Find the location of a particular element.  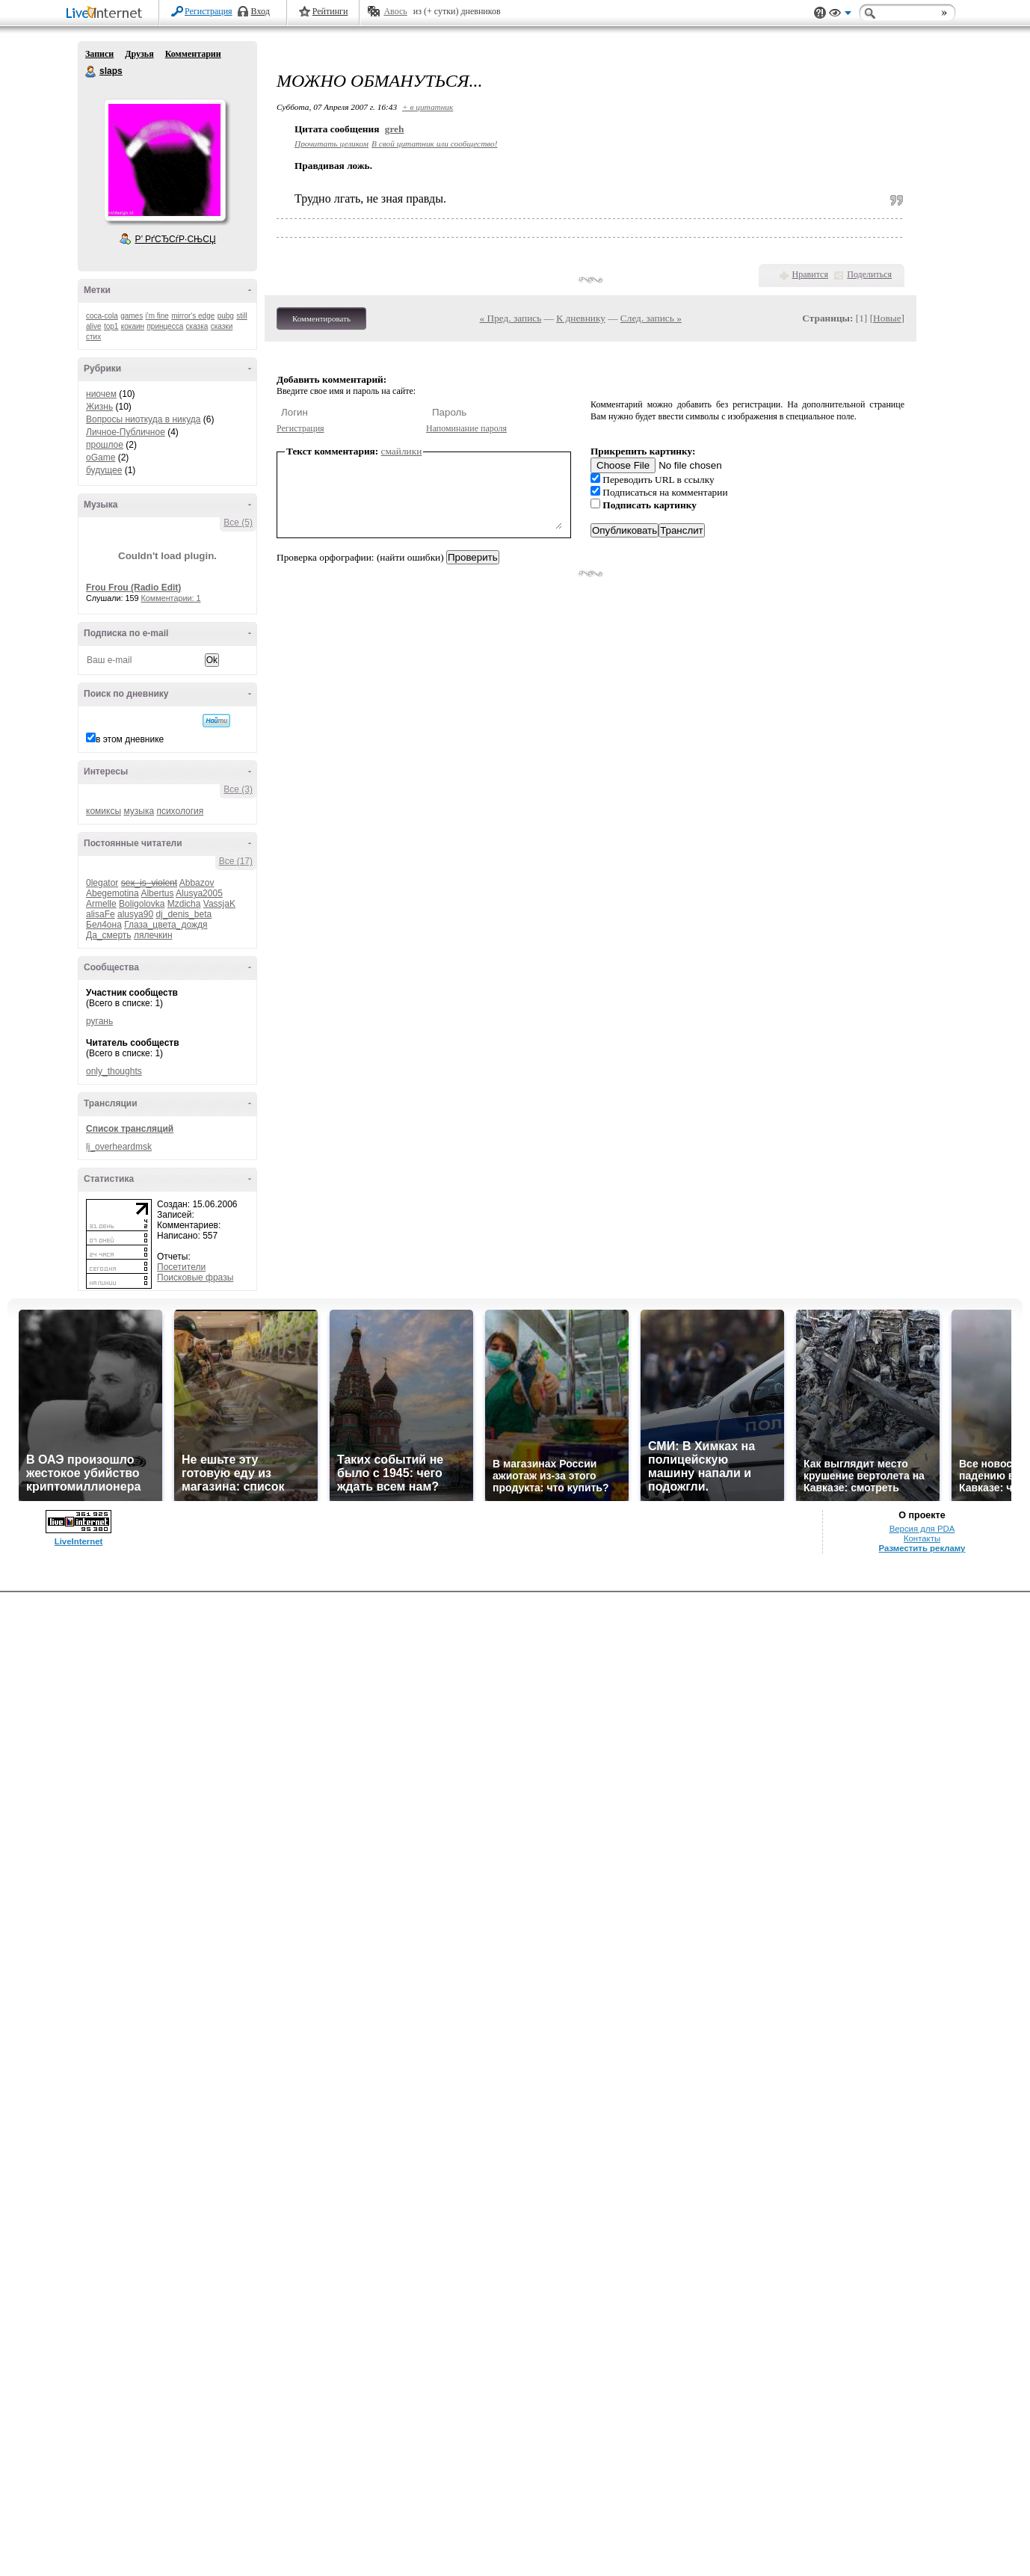

Вид is located at coordinates (840, 15).